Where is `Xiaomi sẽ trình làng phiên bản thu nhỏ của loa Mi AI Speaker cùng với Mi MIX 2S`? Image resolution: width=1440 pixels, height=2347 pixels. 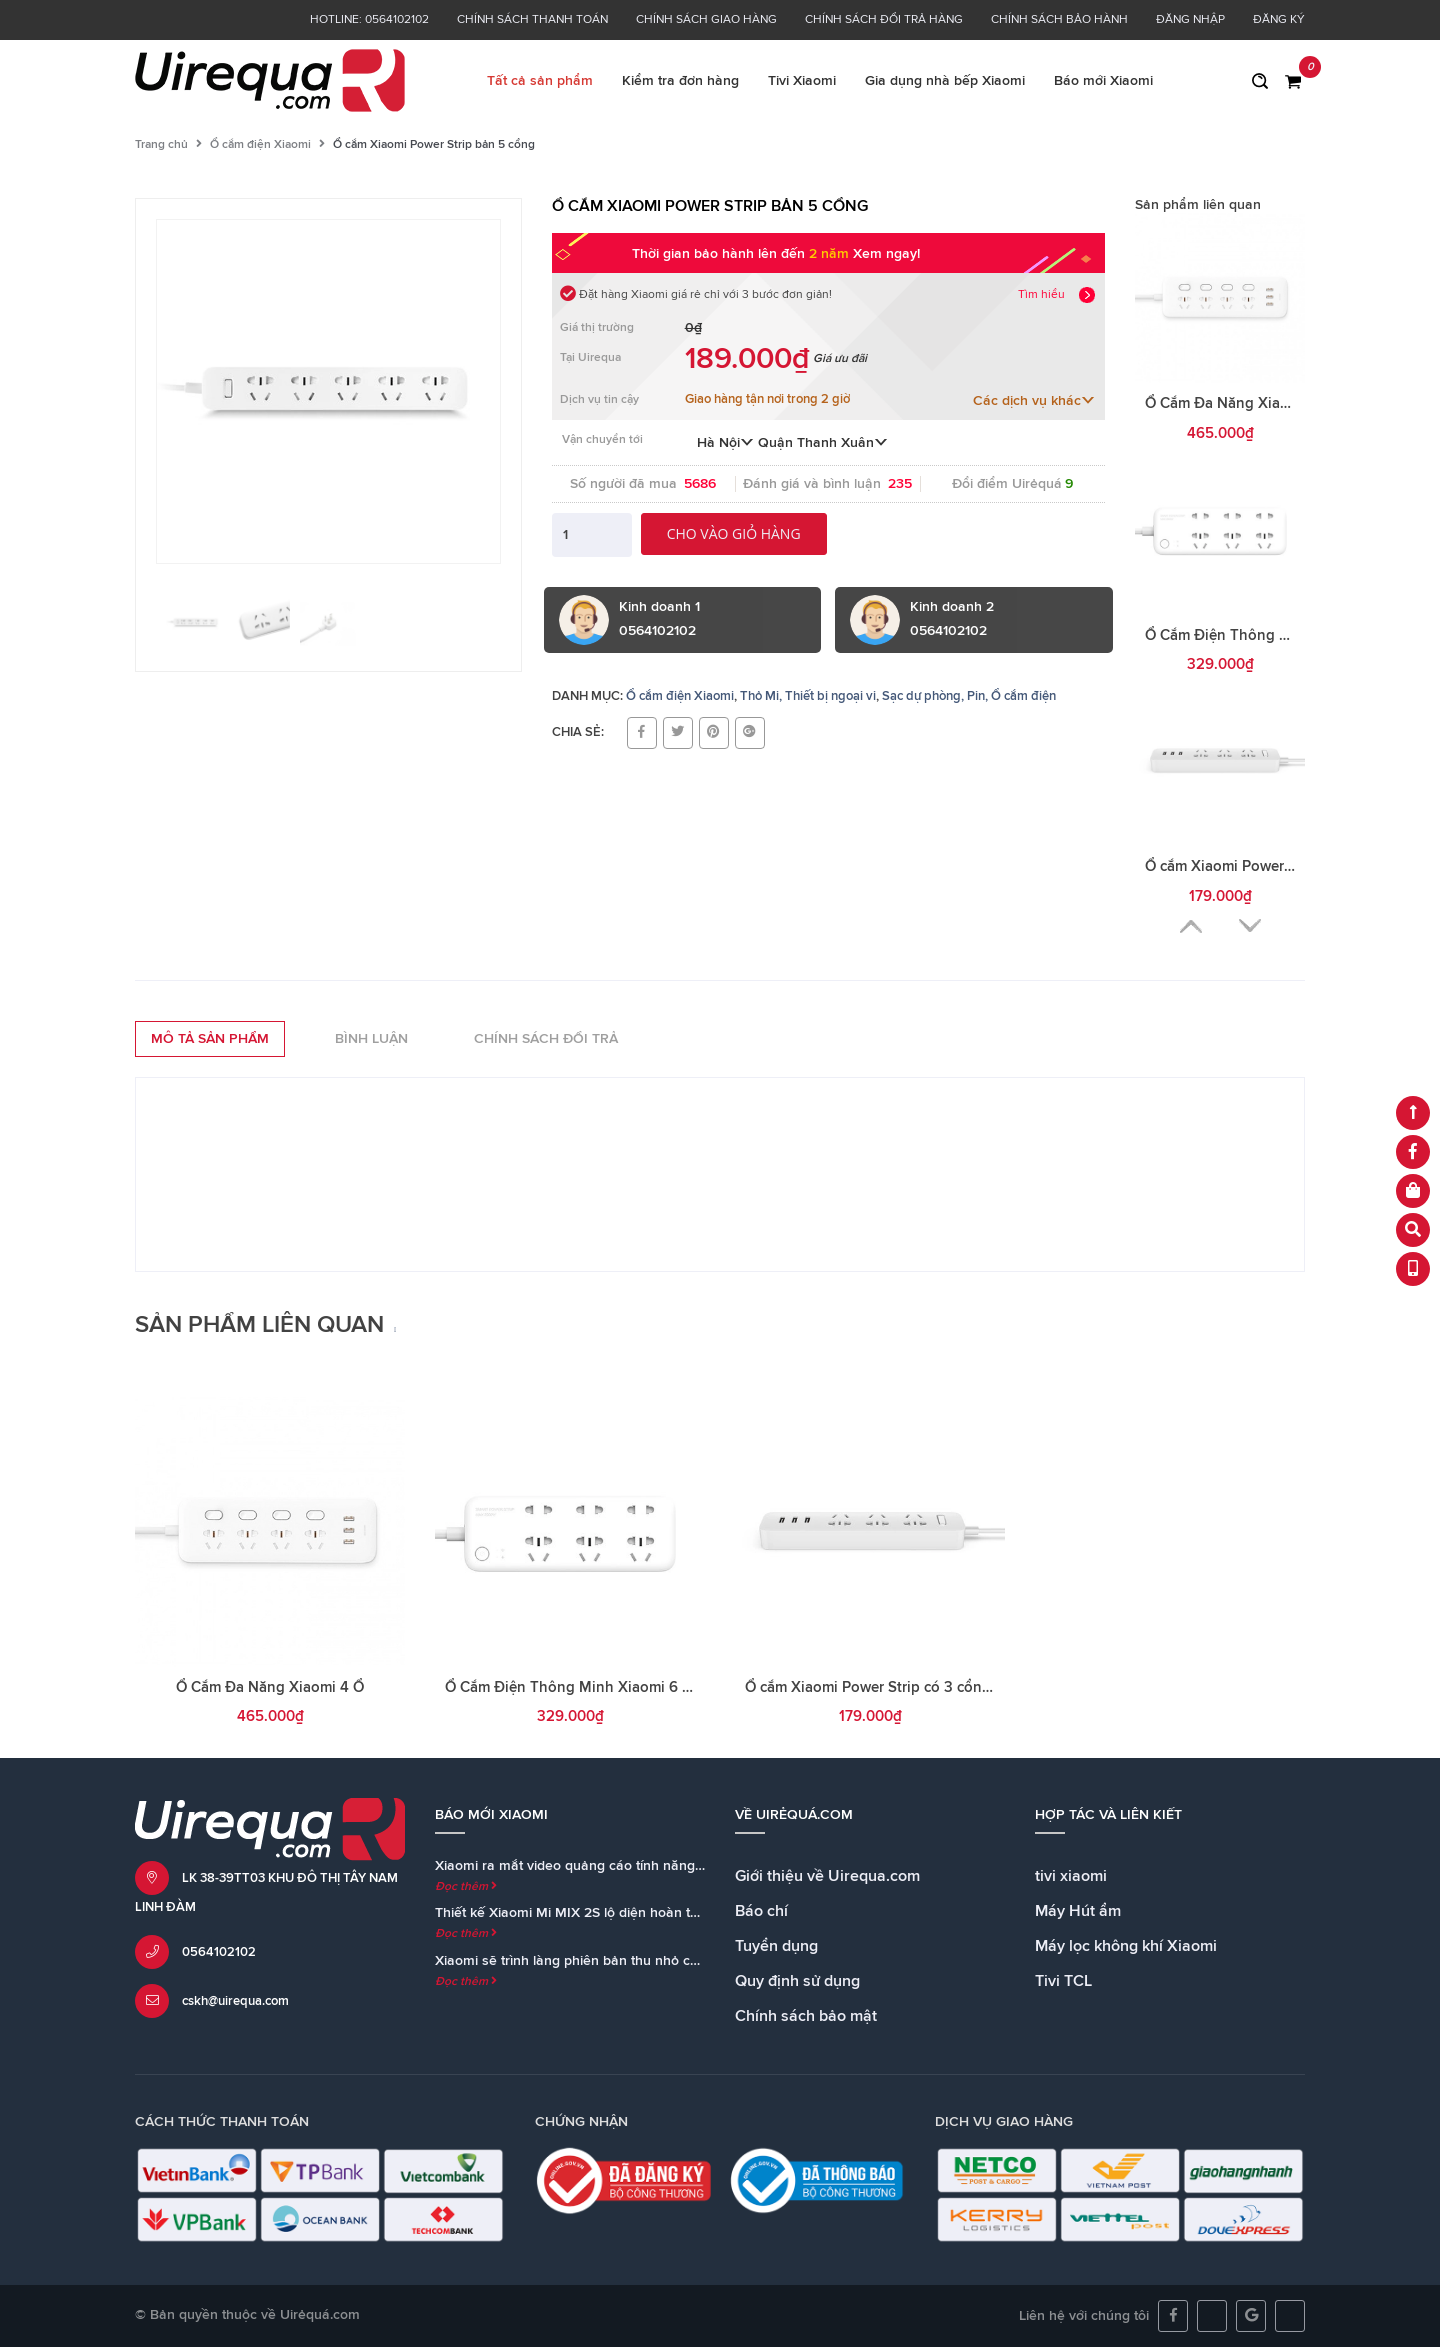
Xiaomi sẽ trình làng phiên bản thu nhỏ của loa Mi AI Speaker cùng với Mi MIX 2S is located at coordinates (690, 1961).